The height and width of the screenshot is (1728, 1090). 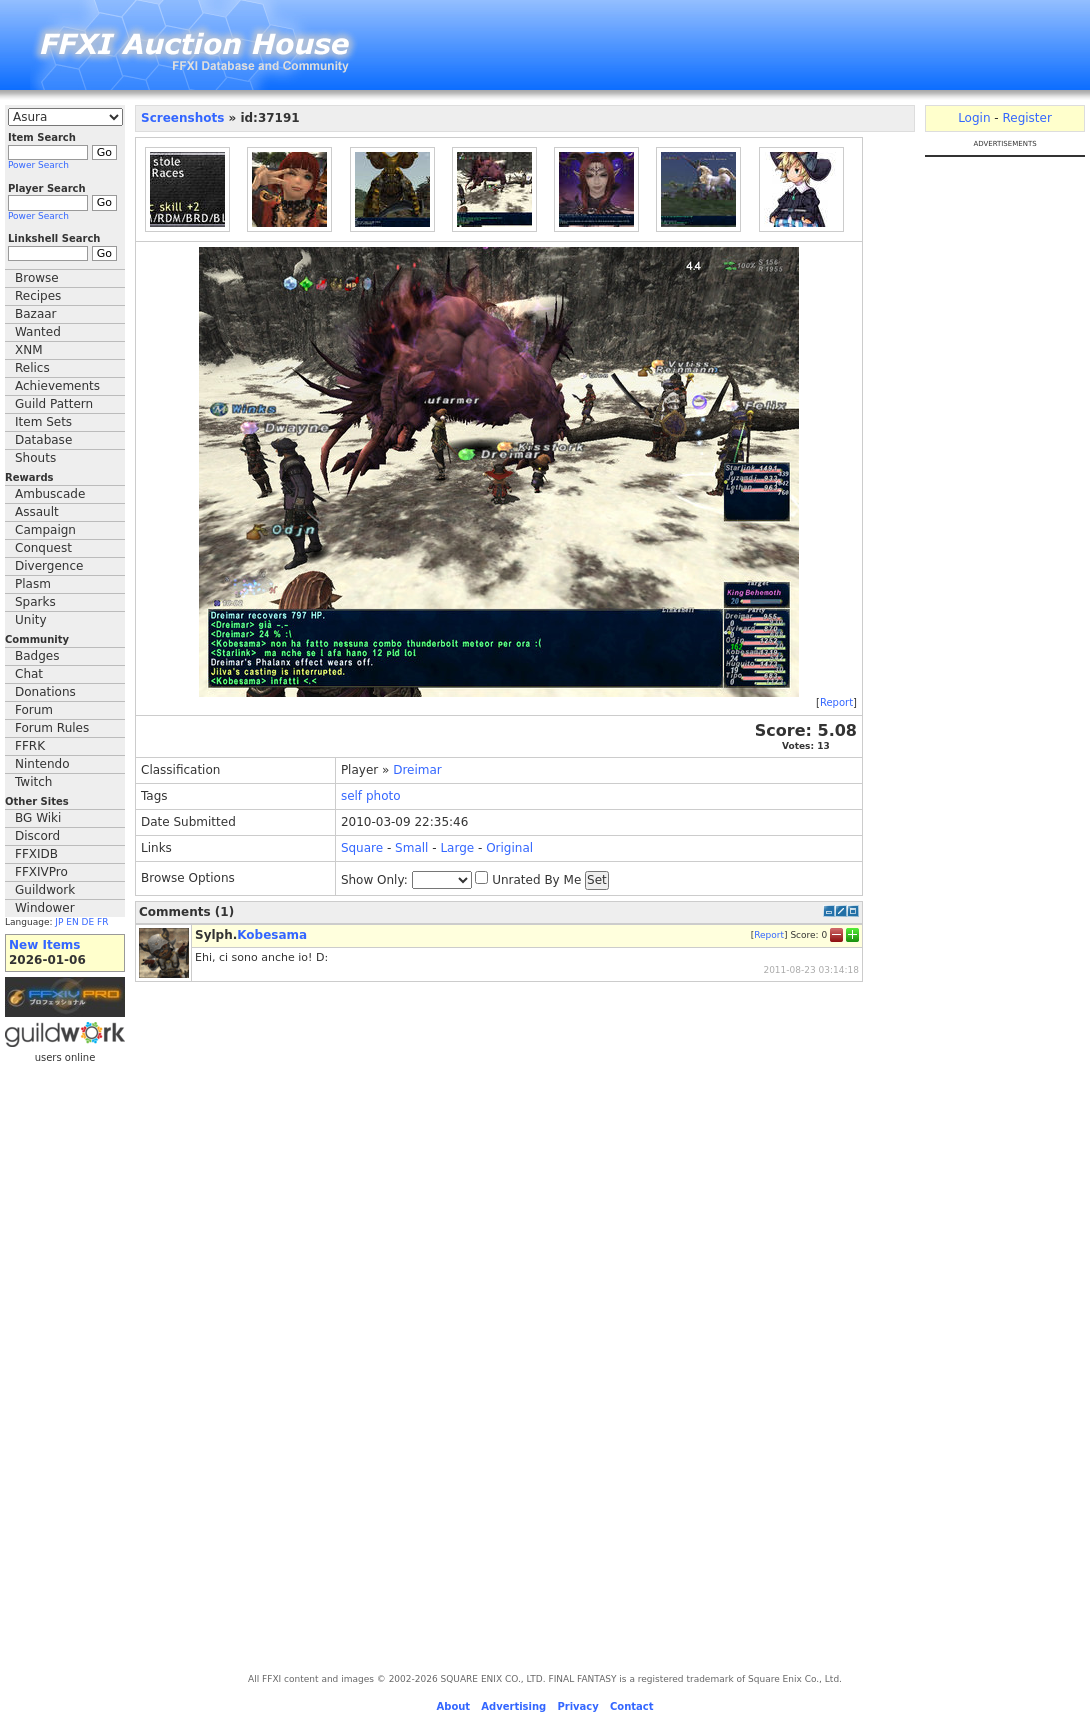 What do you see at coordinates (31, 620) in the screenshot?
I see `Unity` at bounding box center [31, 620].